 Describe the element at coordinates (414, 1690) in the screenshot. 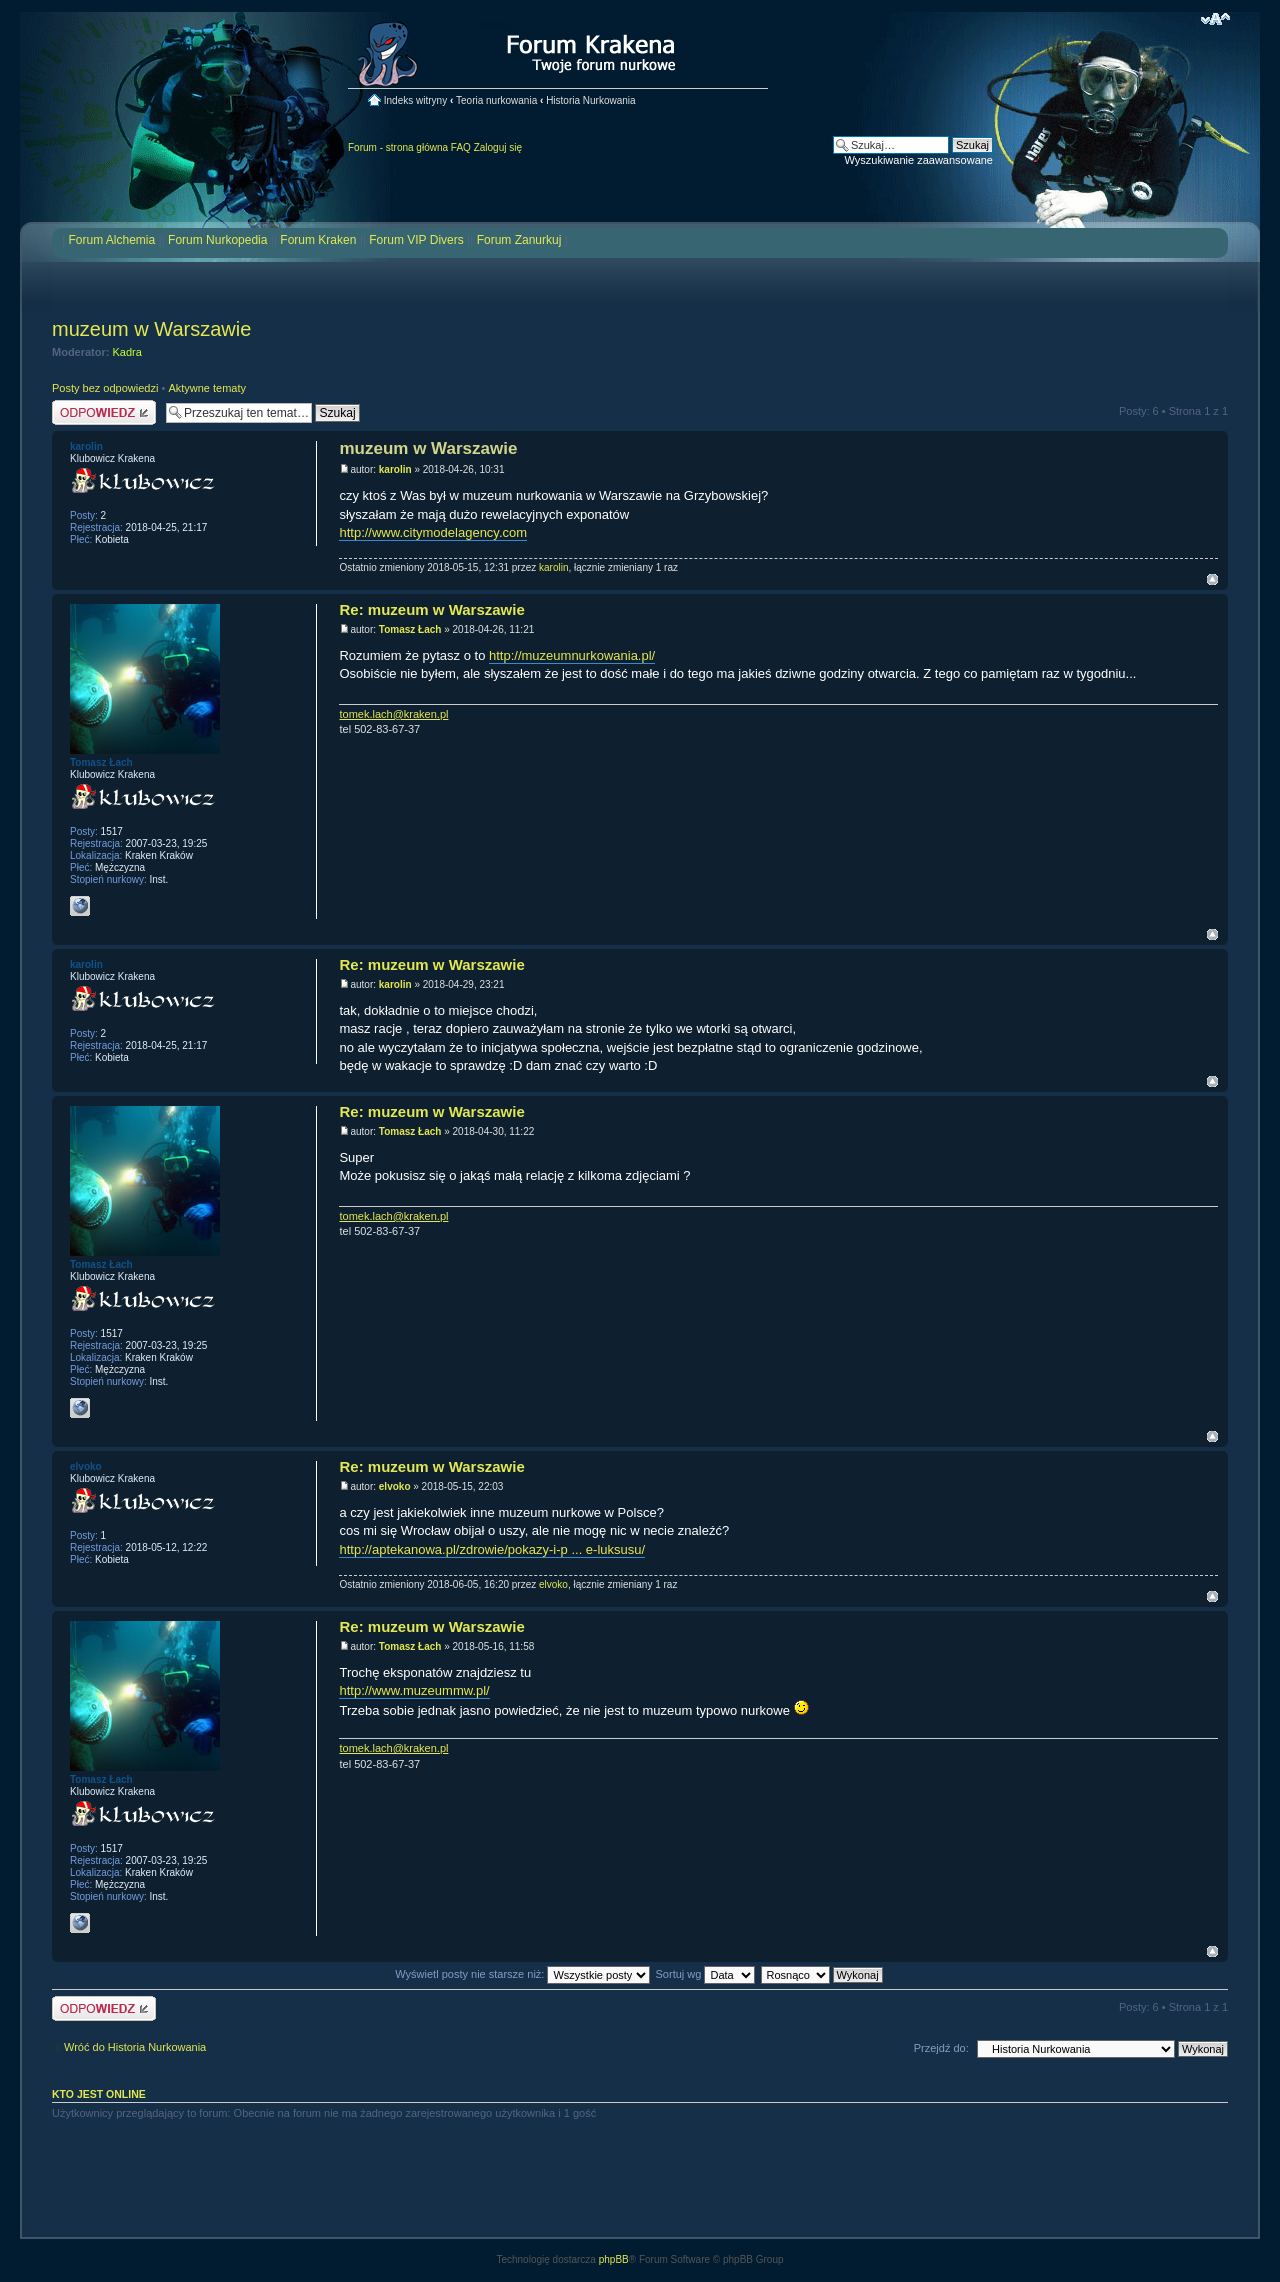

I see `http://www.muzeummw.pl/` at that location.